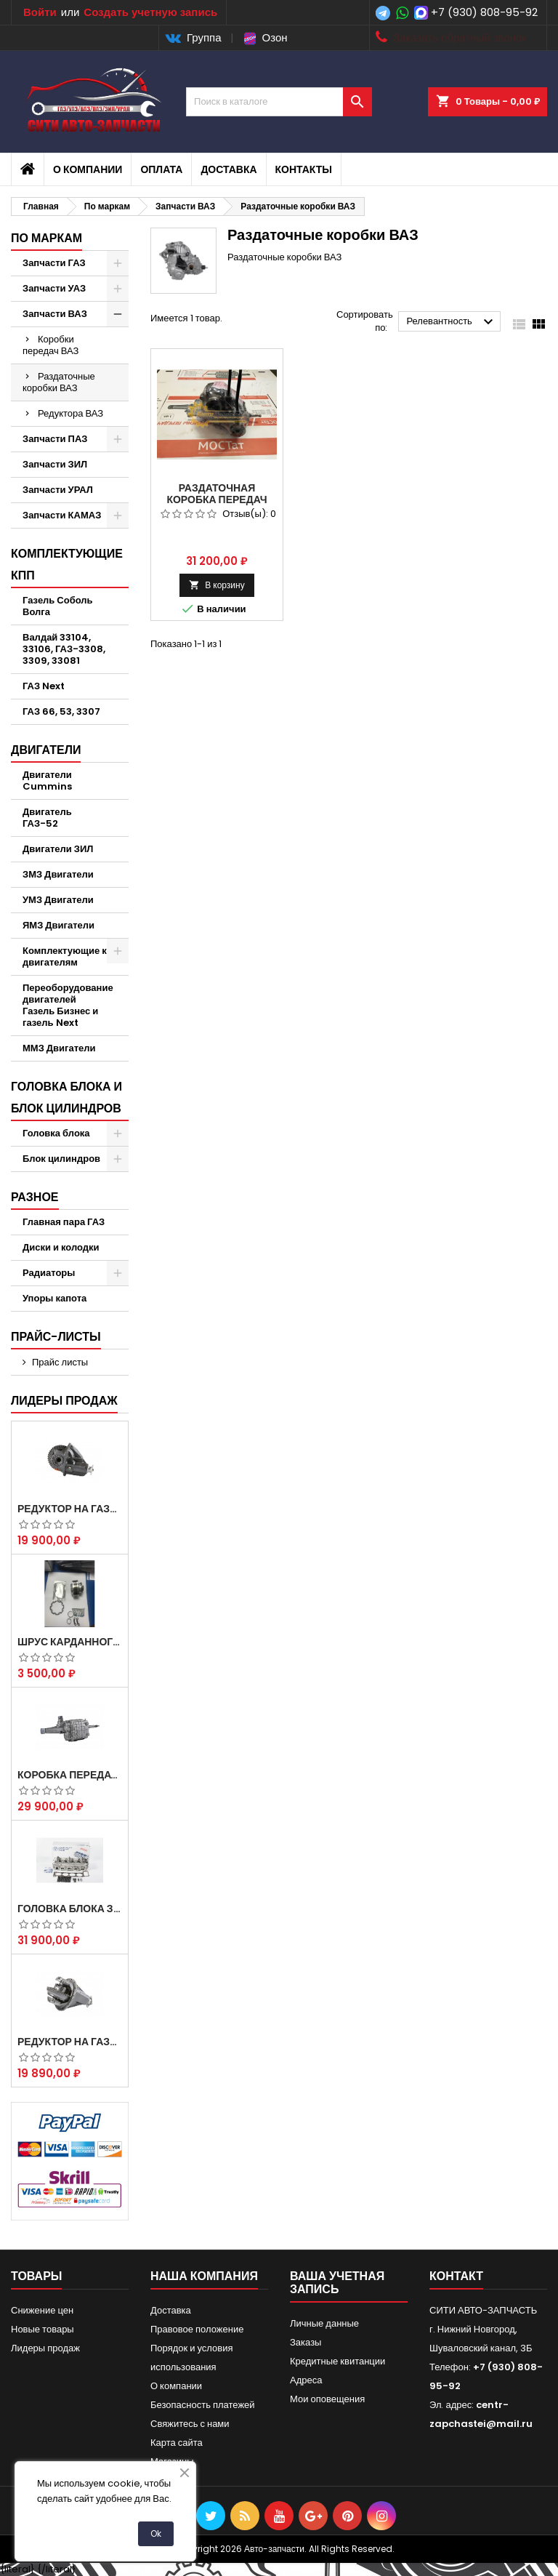  Describe the element at coordinates (64, 1222) in the screenshot. I see `Главная пара ГАЗ` at that location.